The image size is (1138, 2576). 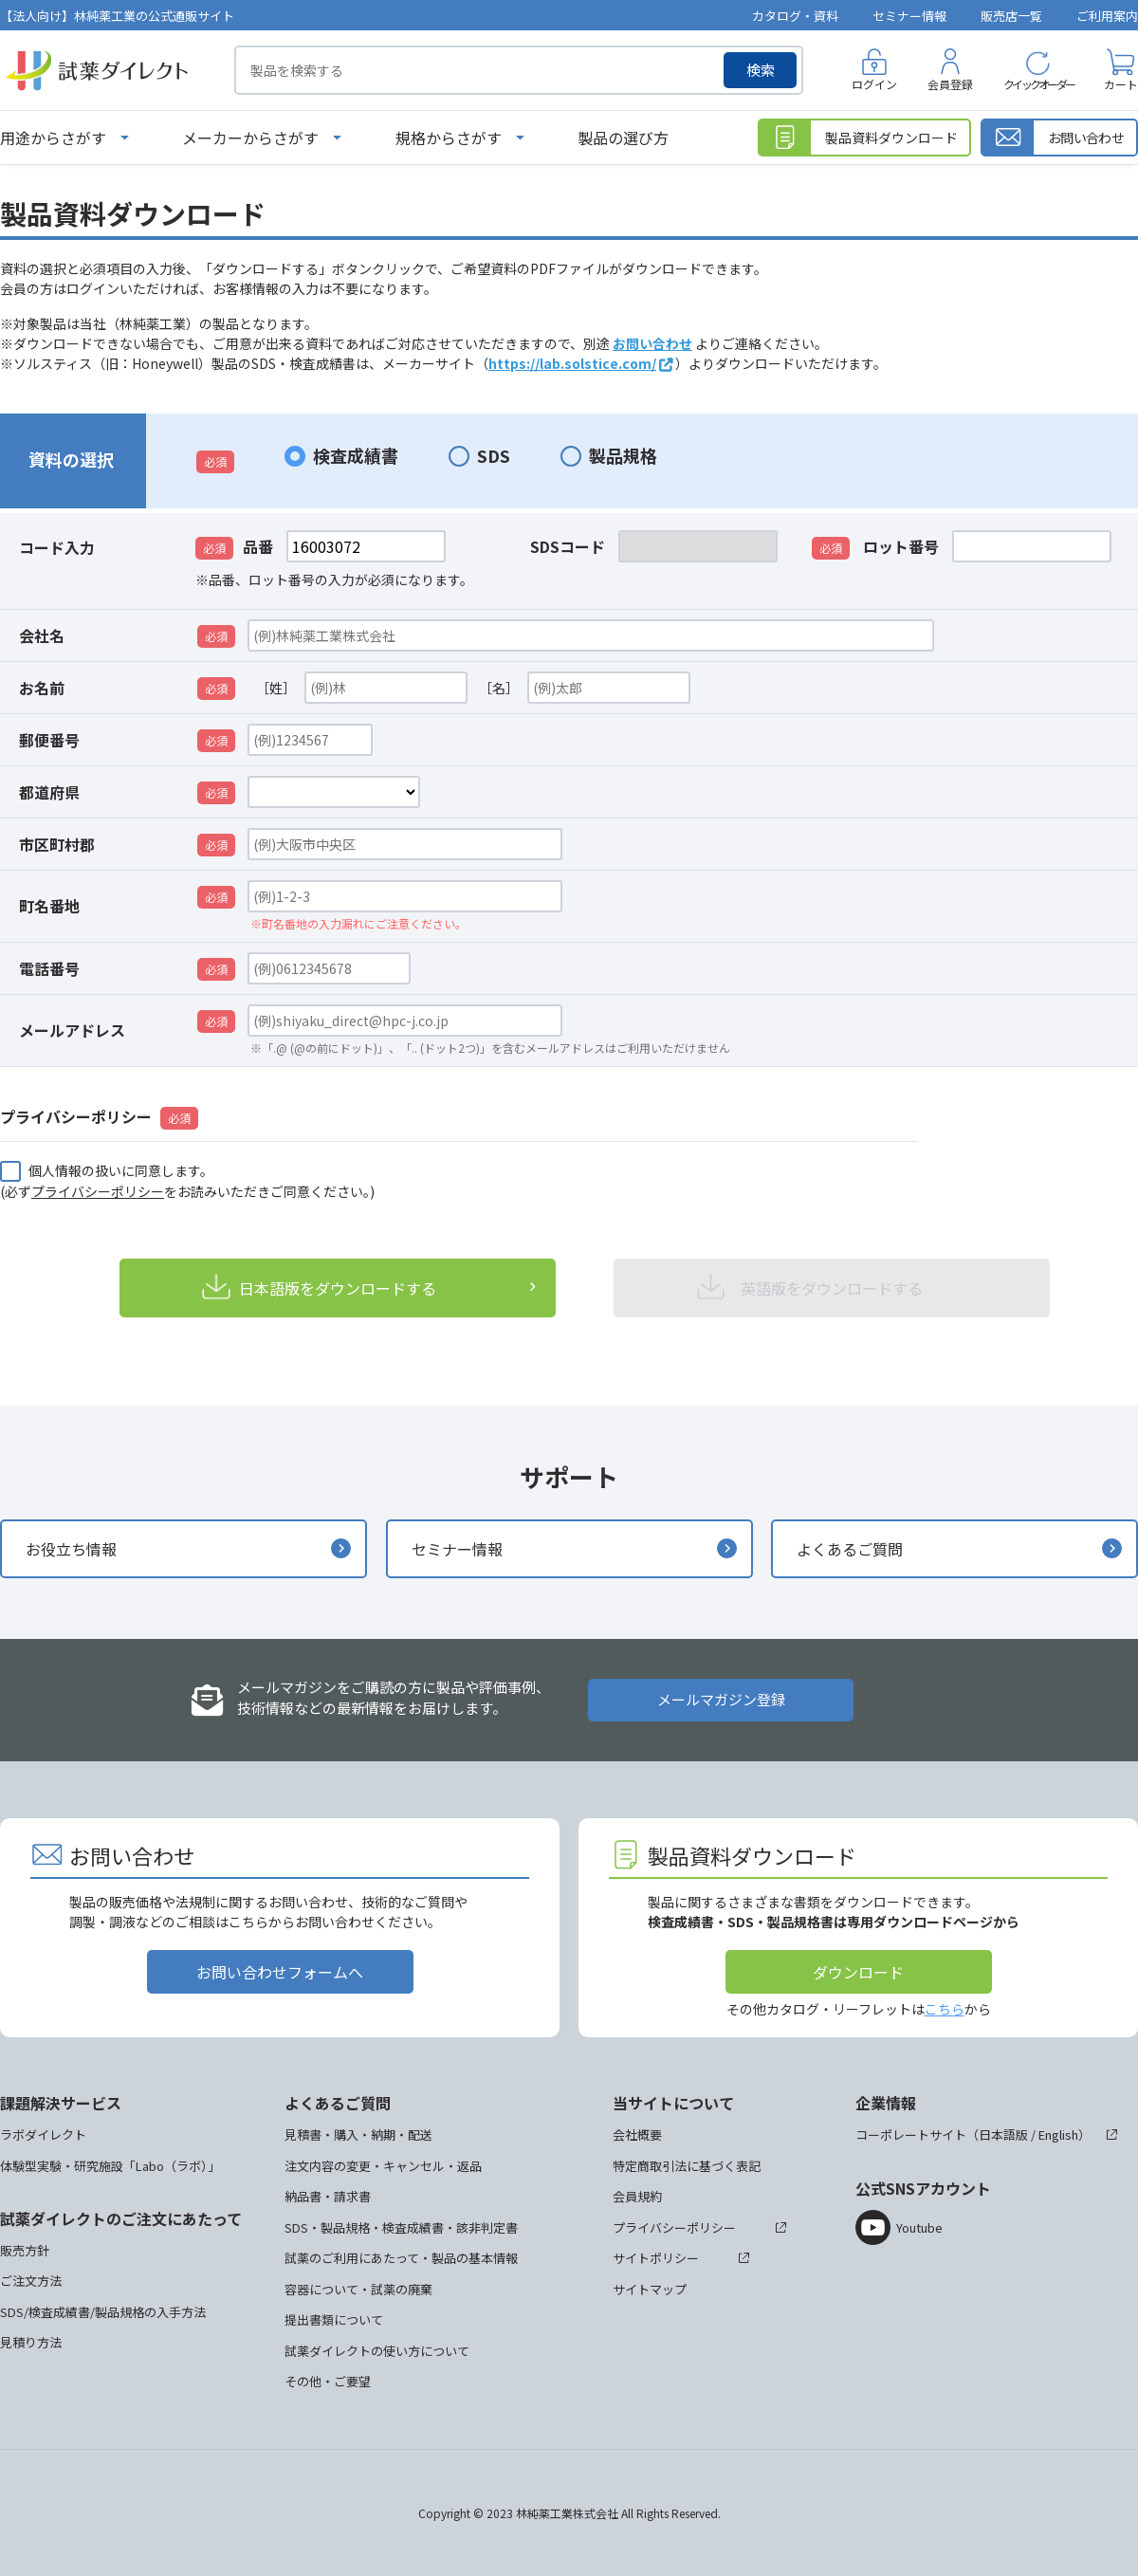 What do you see at coordinates (327, 2196) in the screenshot?
I see `納品書・請求書` at bounding box center [327, 2196].